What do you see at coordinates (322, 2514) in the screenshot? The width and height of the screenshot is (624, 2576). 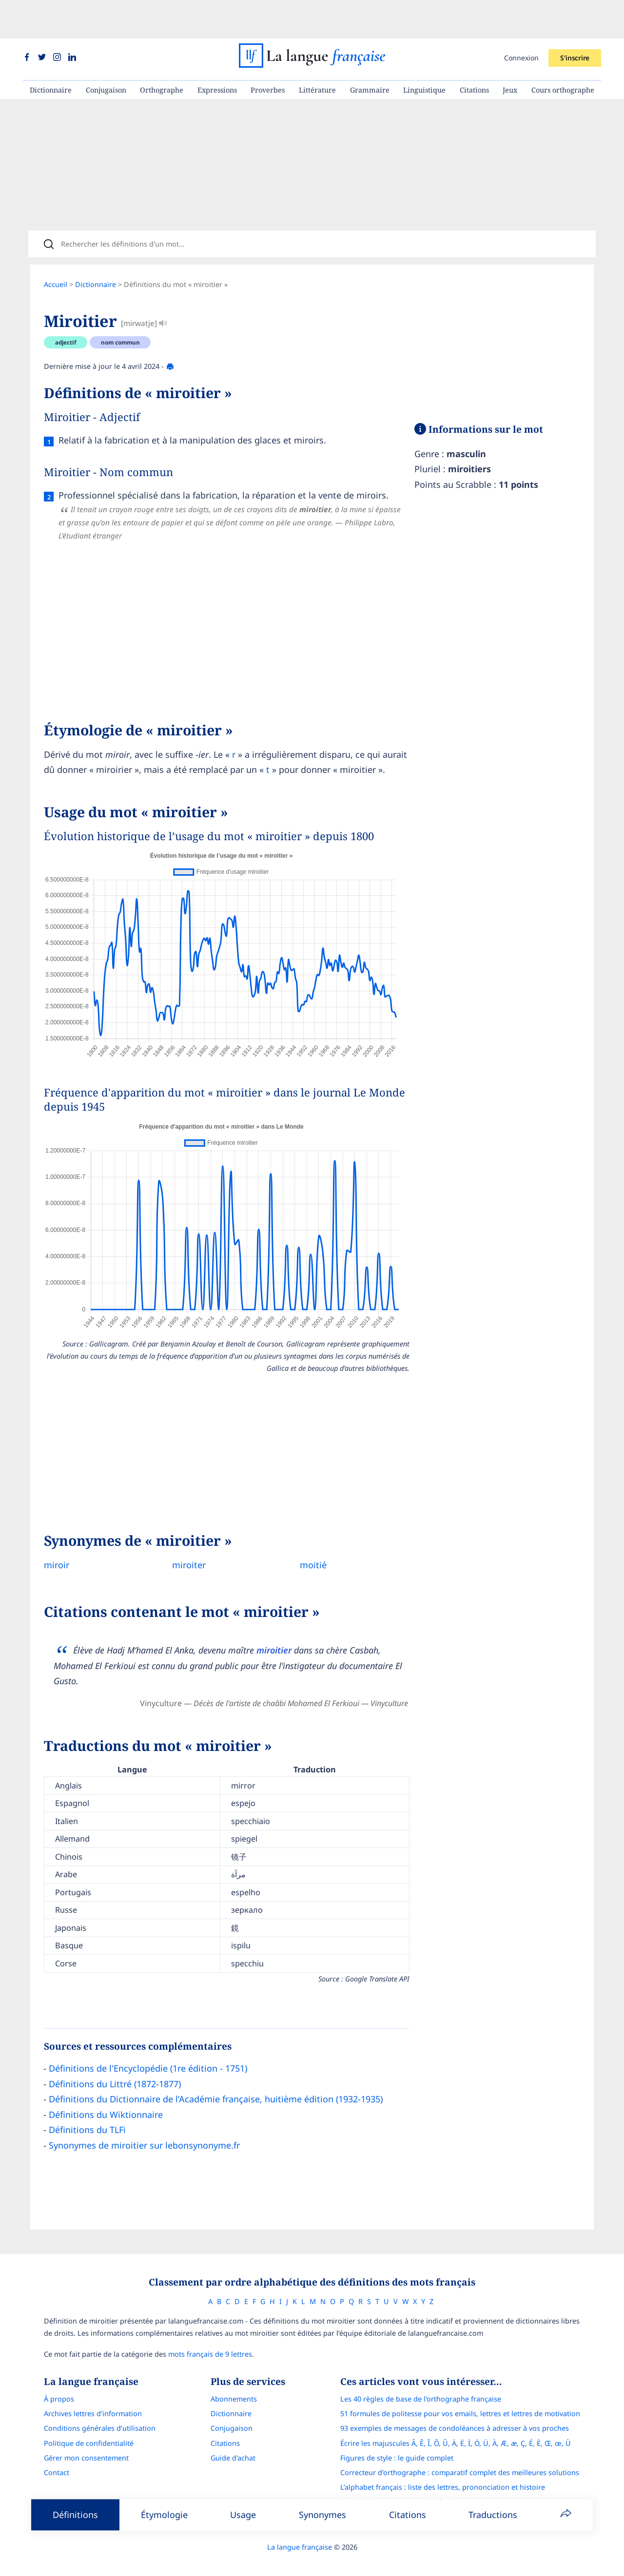 I see `Synonymes` at bounding box center [322, 2514].